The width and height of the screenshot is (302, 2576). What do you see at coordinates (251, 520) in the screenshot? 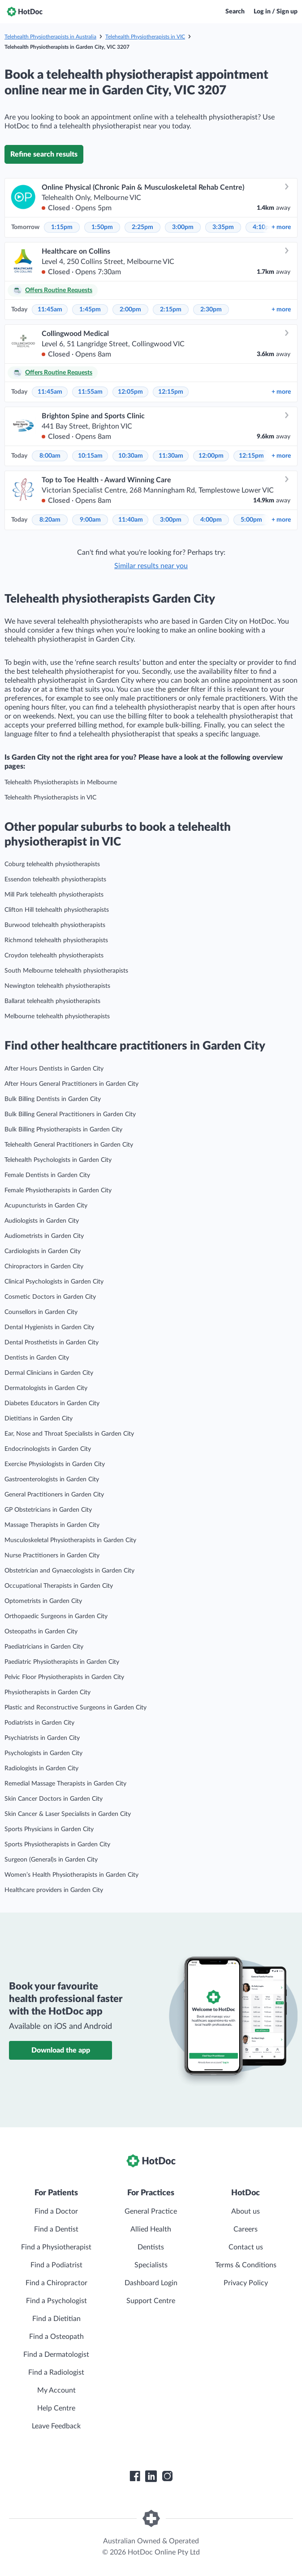
I see `5:00pm` at bounding box center [251, 520].